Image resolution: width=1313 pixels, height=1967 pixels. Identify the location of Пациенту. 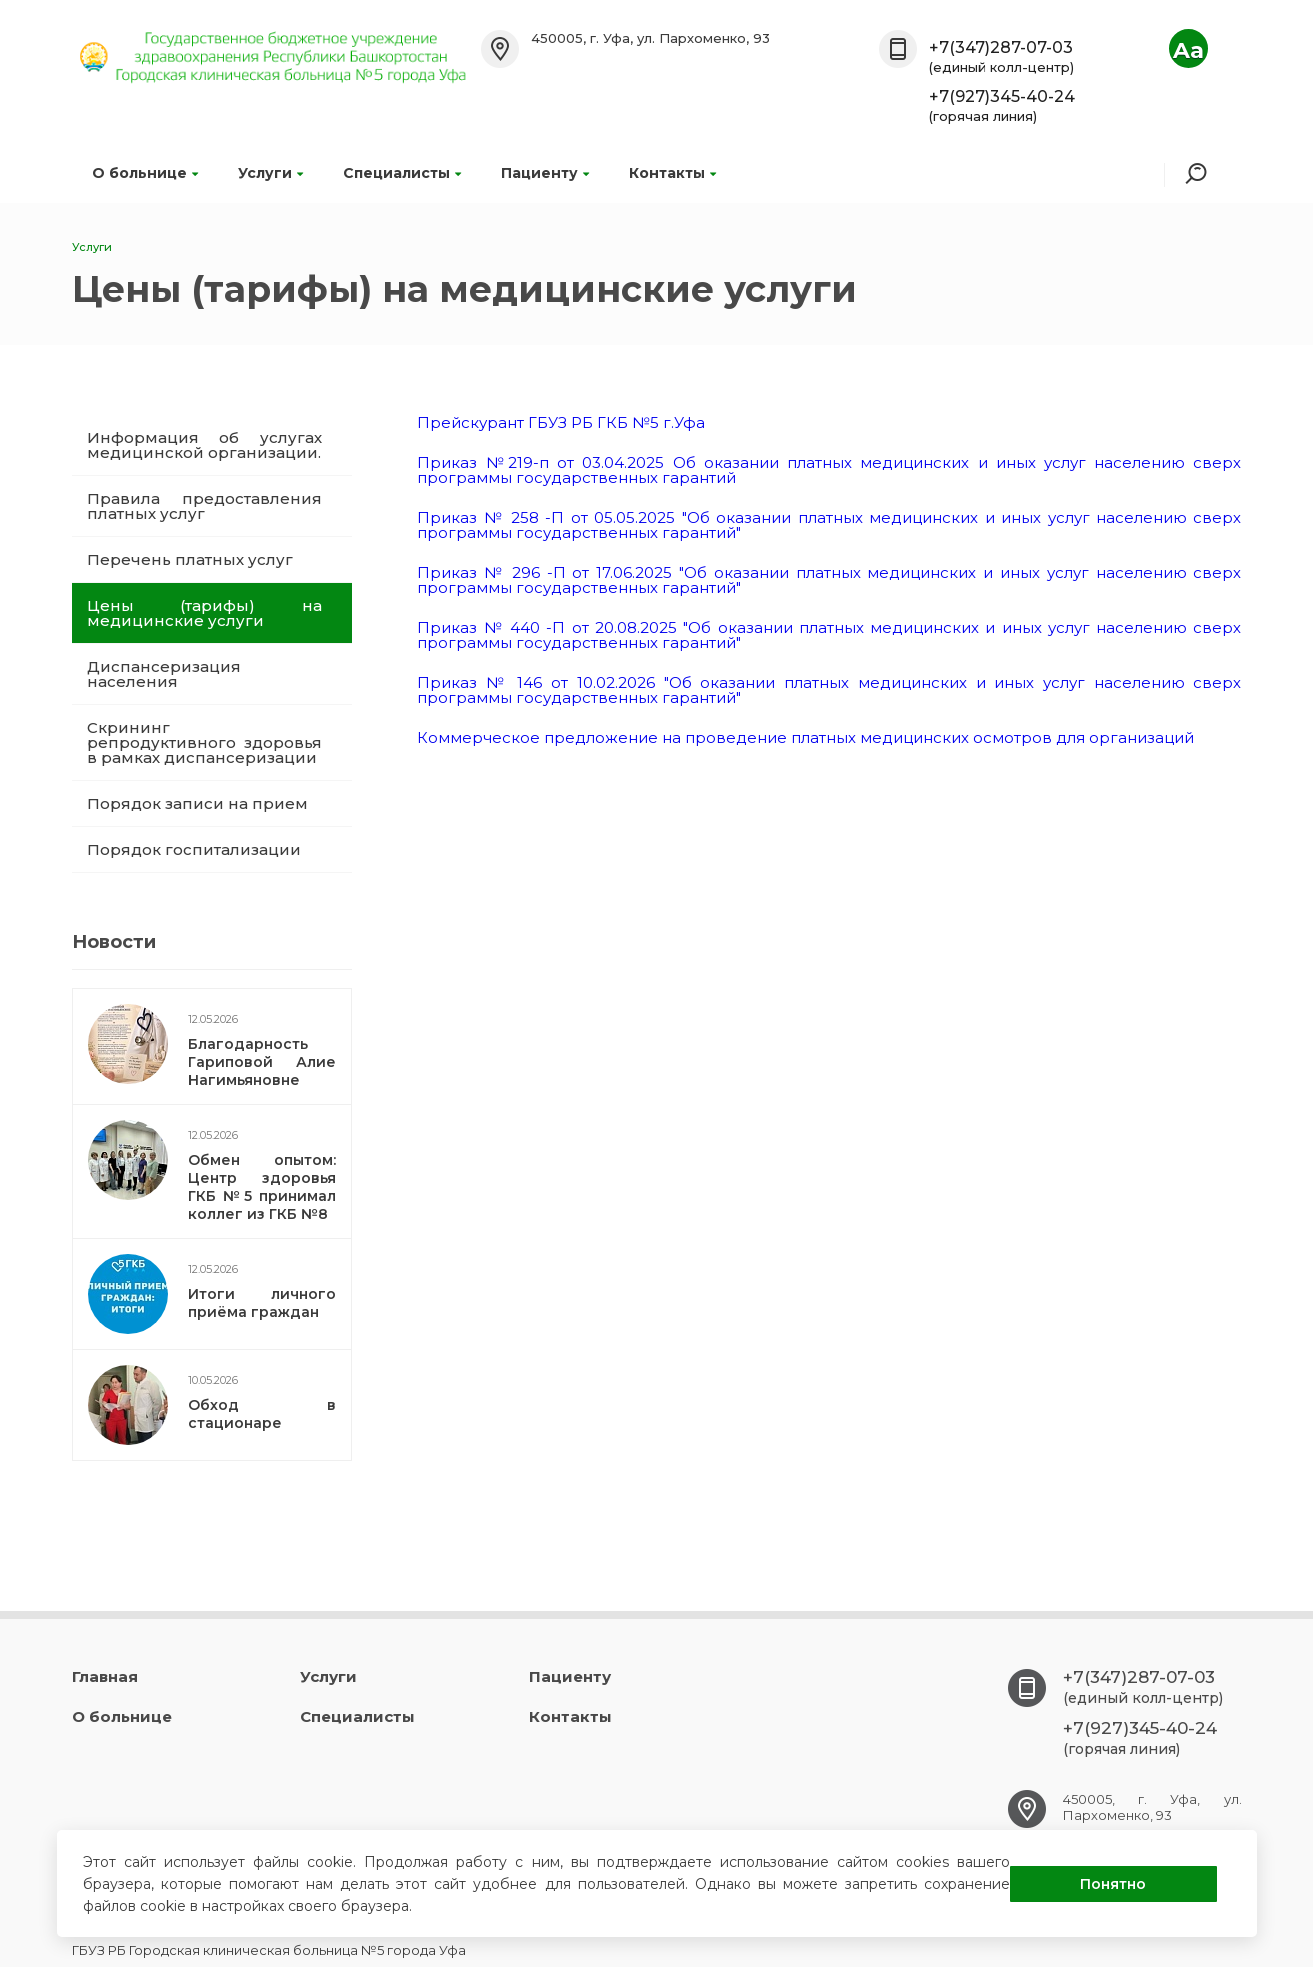
(545, 173).